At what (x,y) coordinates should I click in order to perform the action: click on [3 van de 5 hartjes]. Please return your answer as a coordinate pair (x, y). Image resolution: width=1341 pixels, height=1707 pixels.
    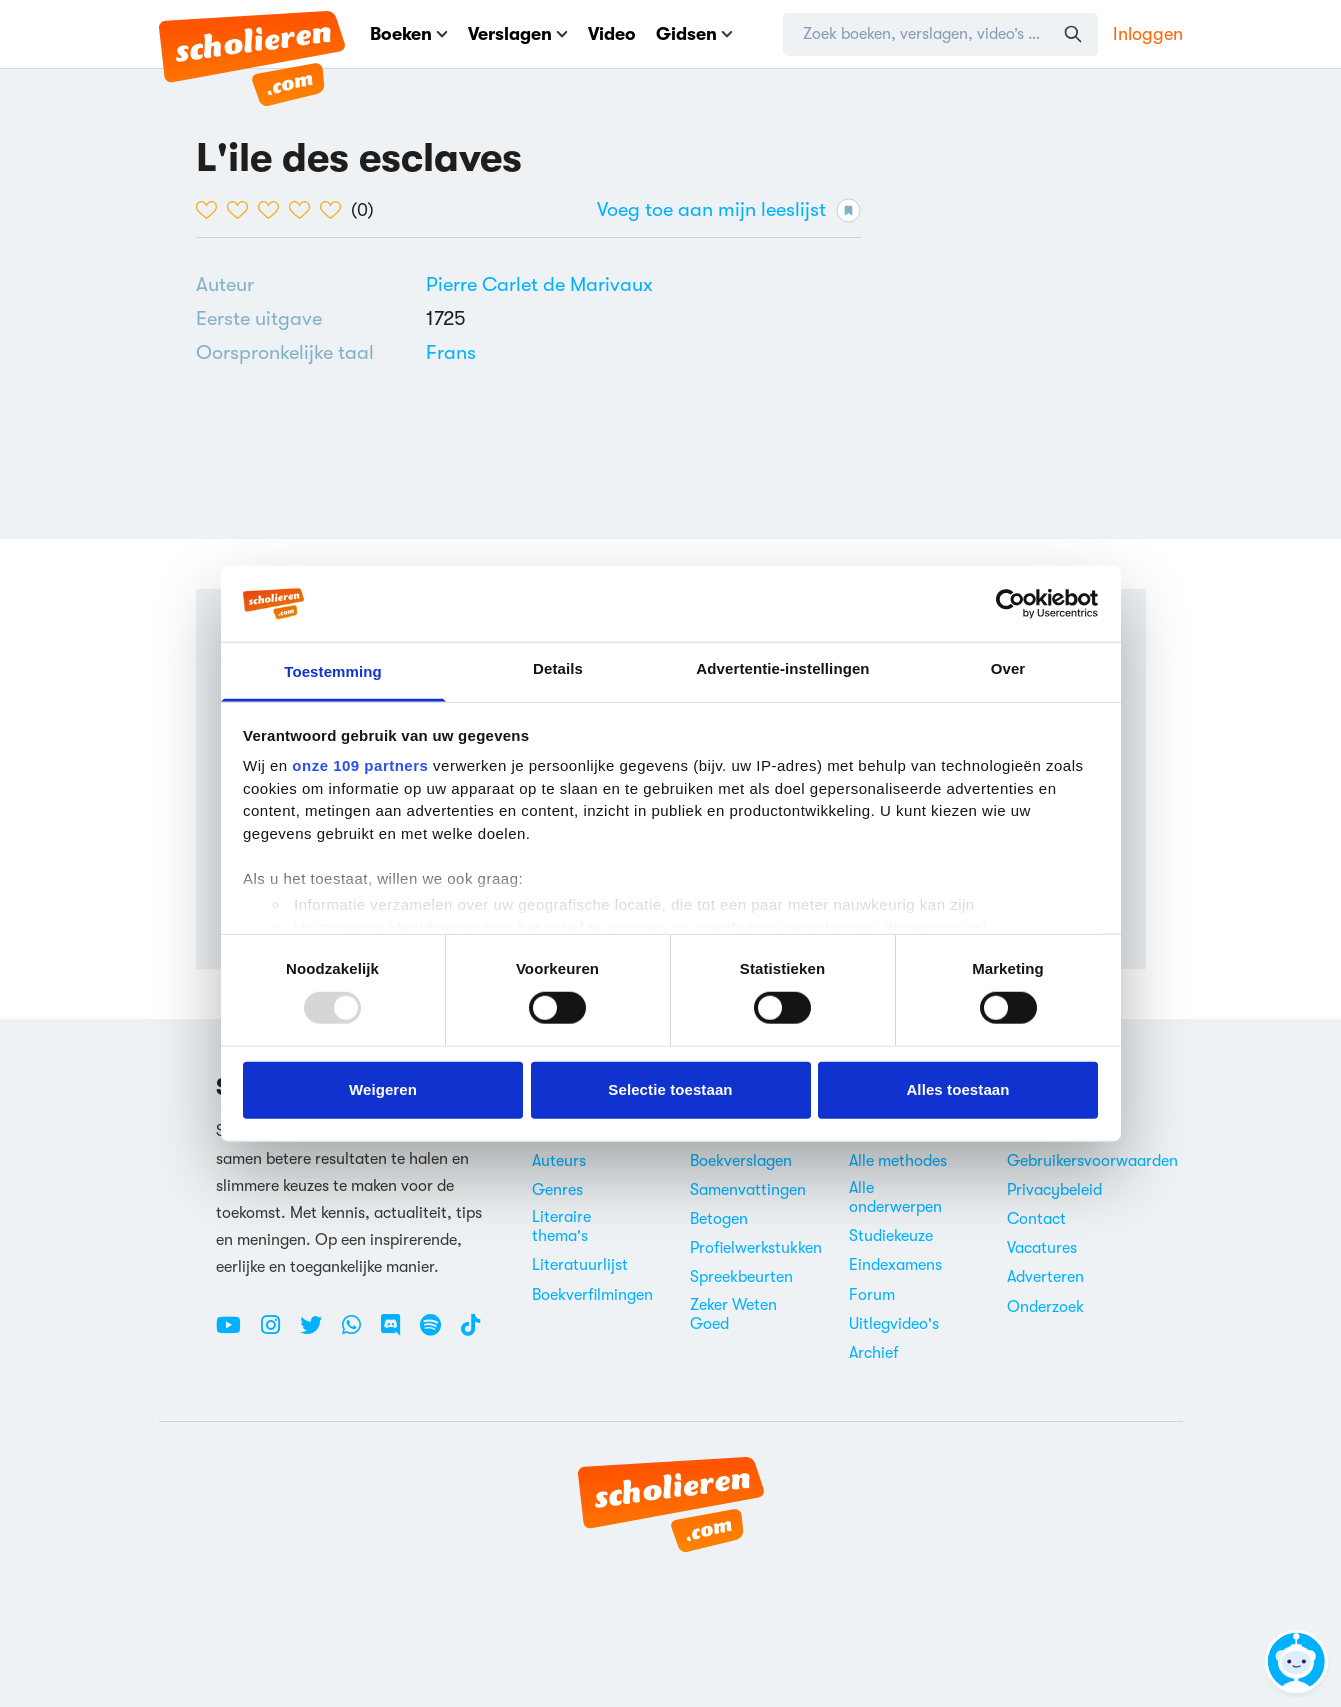
    Looking at the image, I should click on (273, 210).